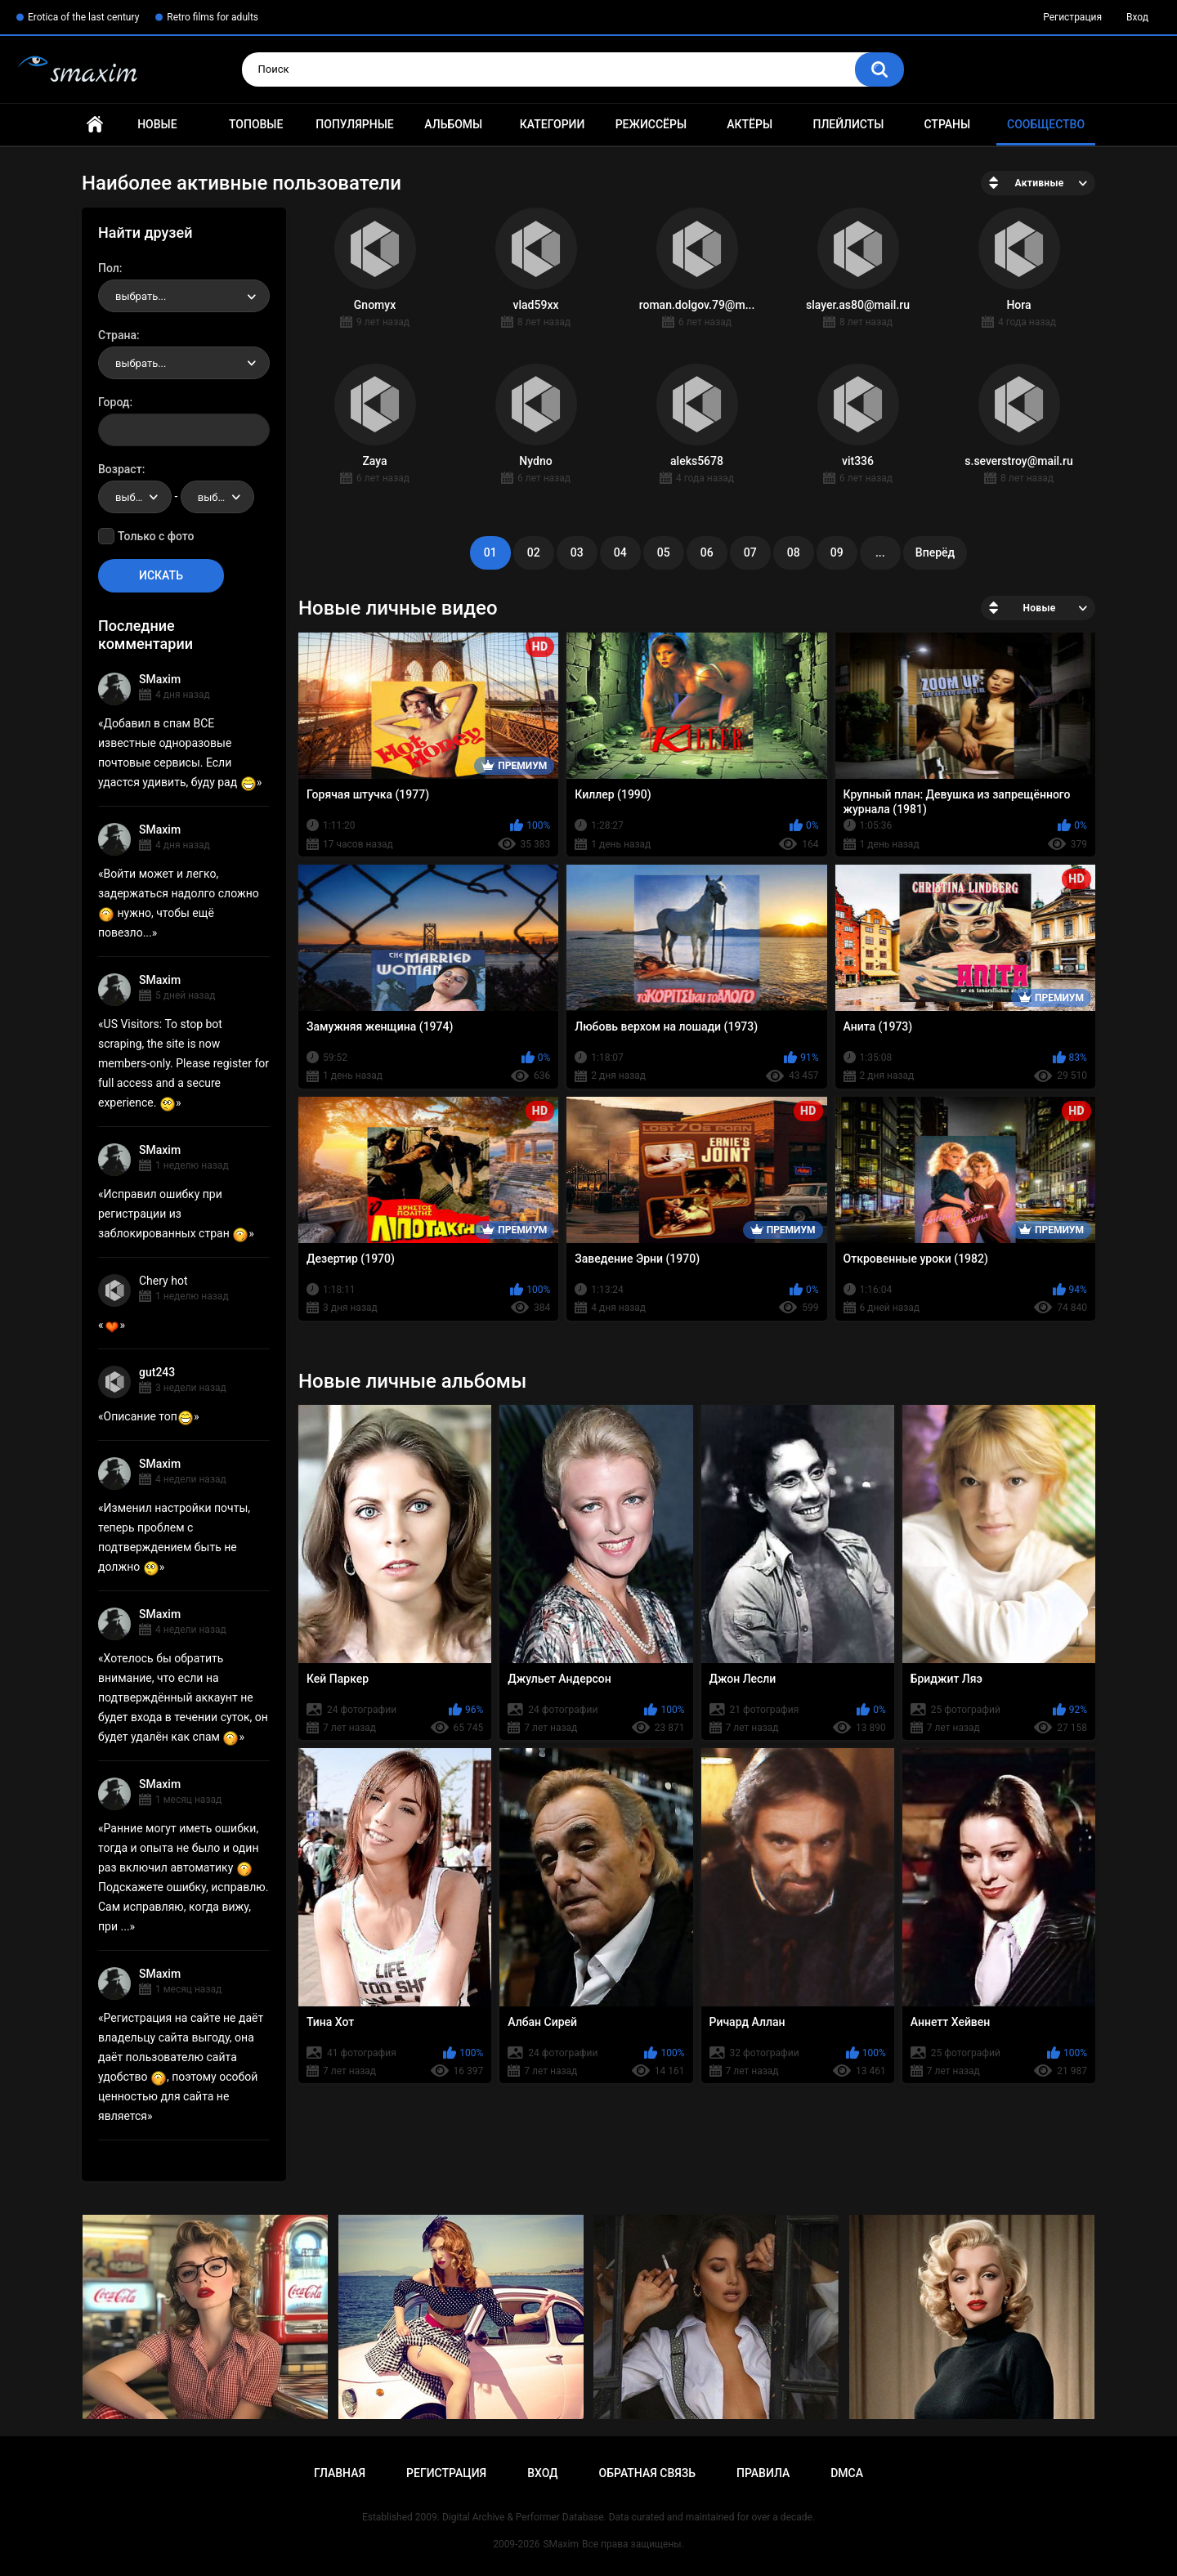 Image resolution: width=1177 pixels, height=2576 pixels. I want to click on Актёры, so click(749, 124).